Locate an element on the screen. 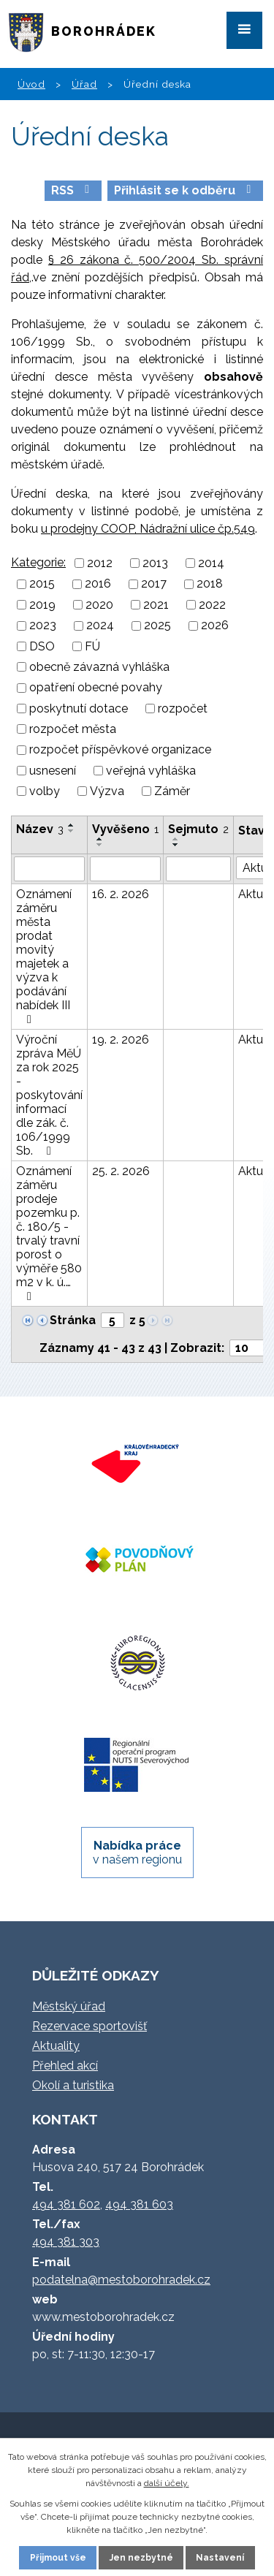  Úřad is located at coordinates (84, 84).